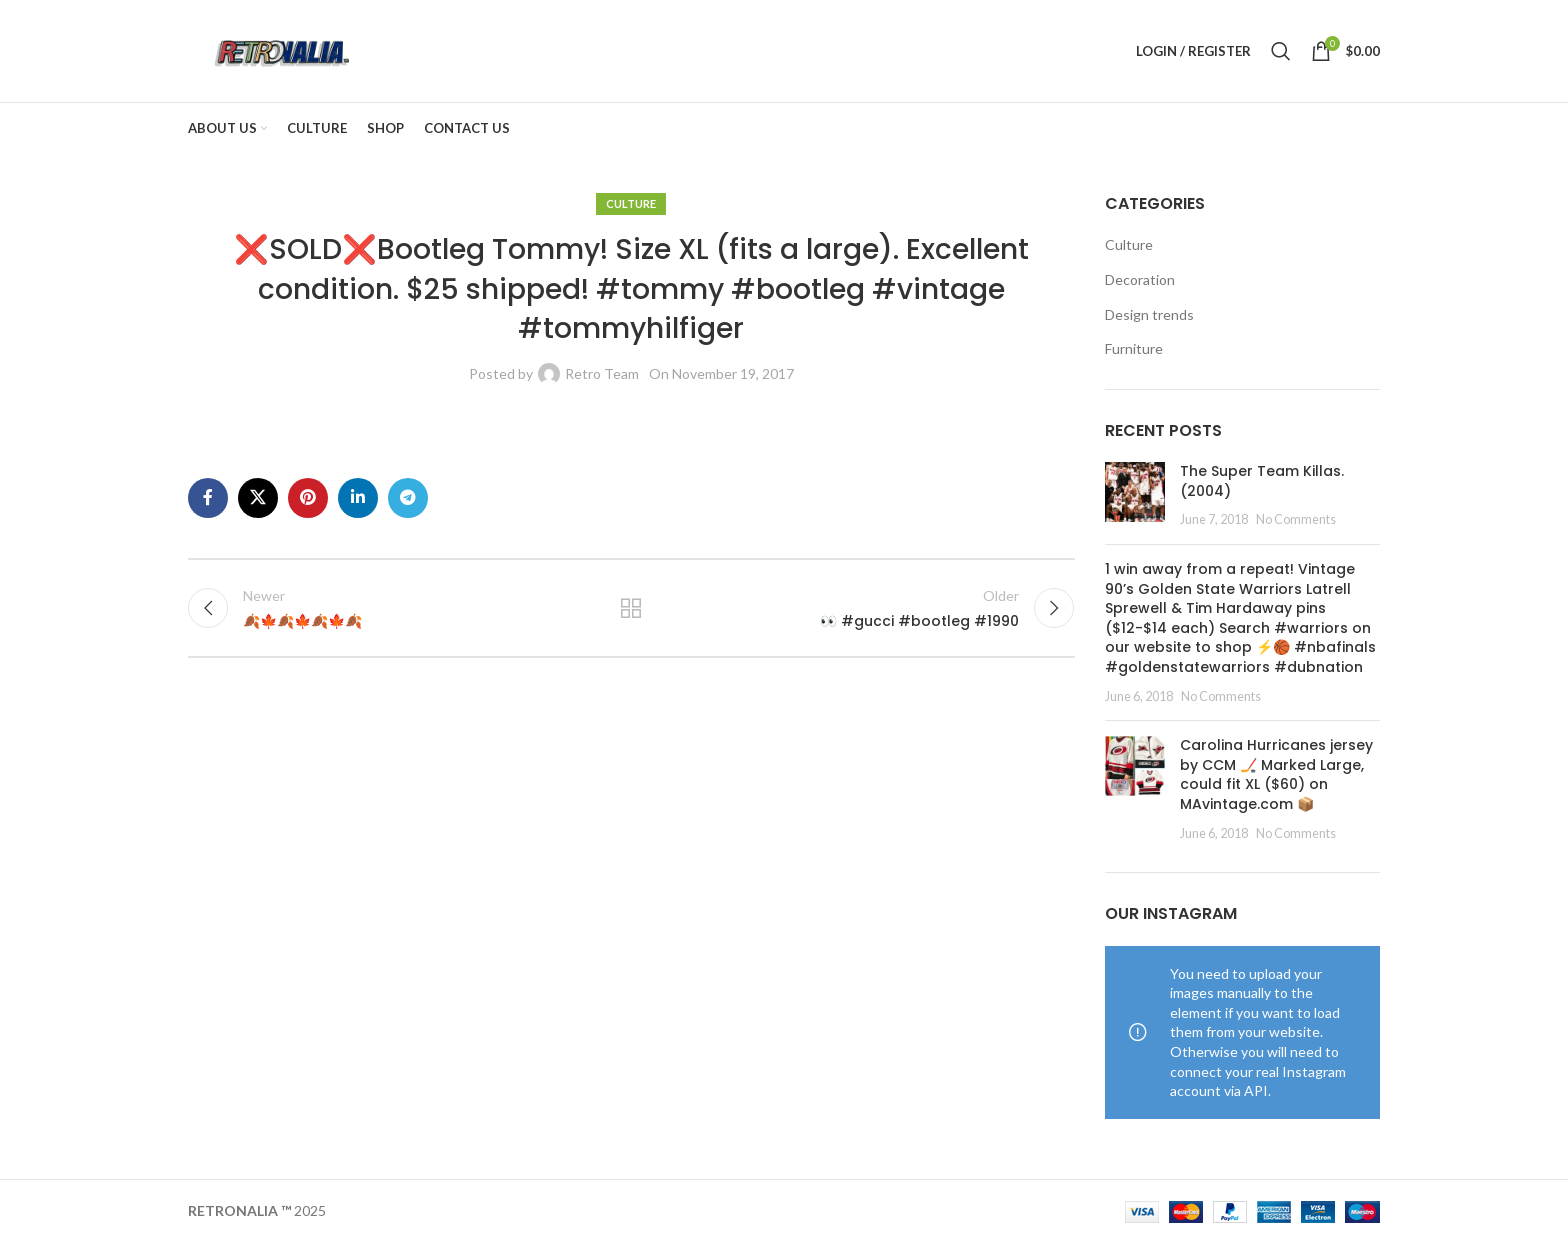  I want to click on Culture, so click(631, 205).